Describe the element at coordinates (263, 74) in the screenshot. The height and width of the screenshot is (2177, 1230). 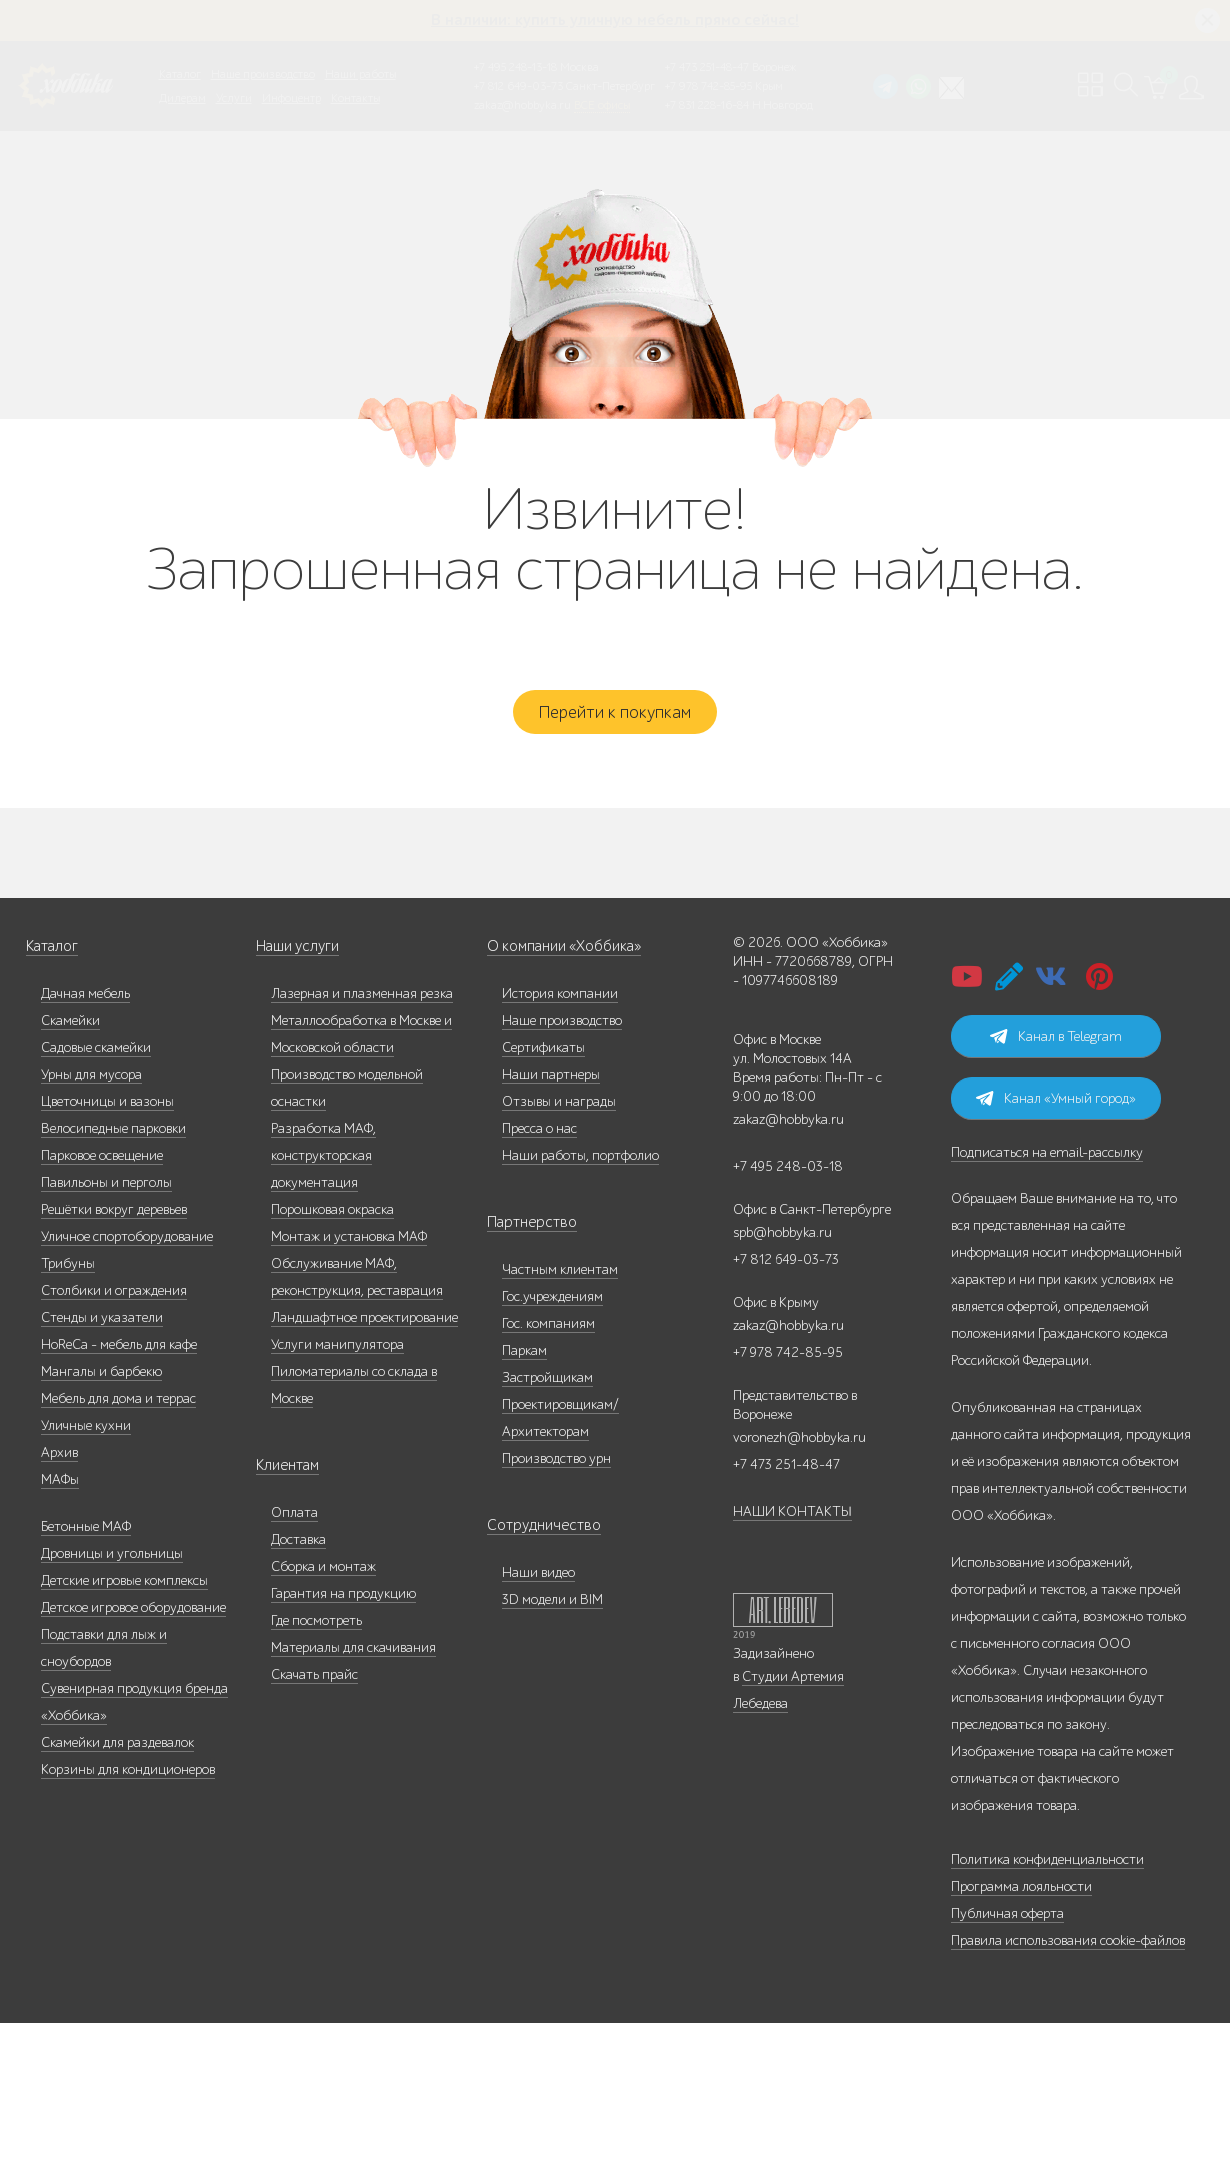
I see `Наше производство` at that location.